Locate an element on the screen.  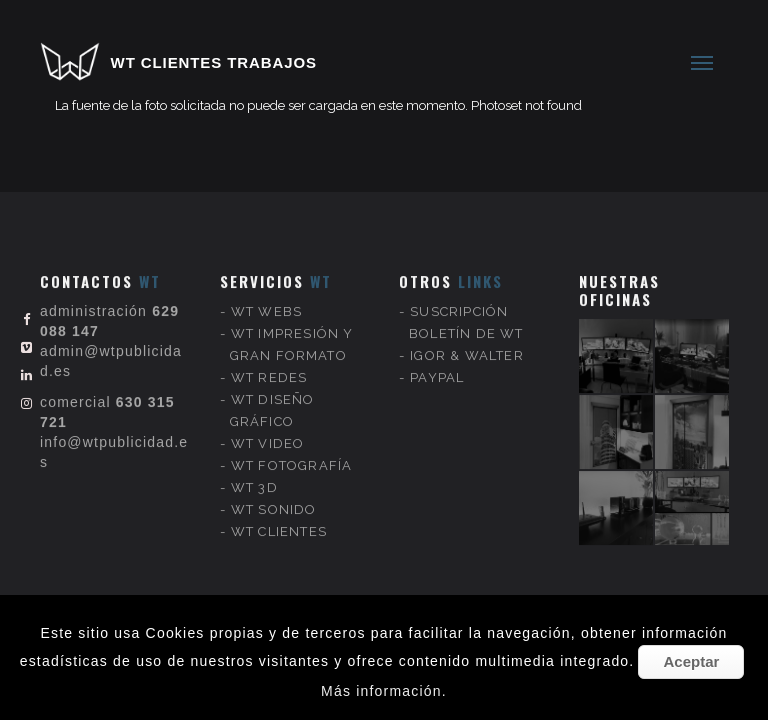
IGOR & WALTER is located at coordinates (467, 340).